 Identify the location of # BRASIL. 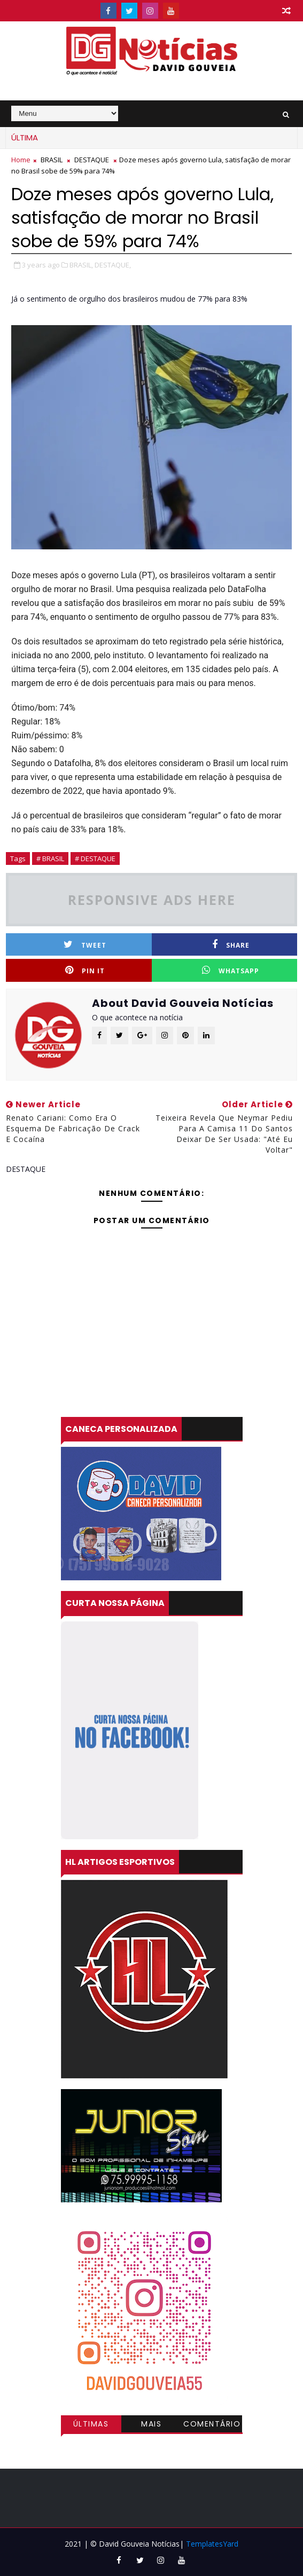
(50, 858).